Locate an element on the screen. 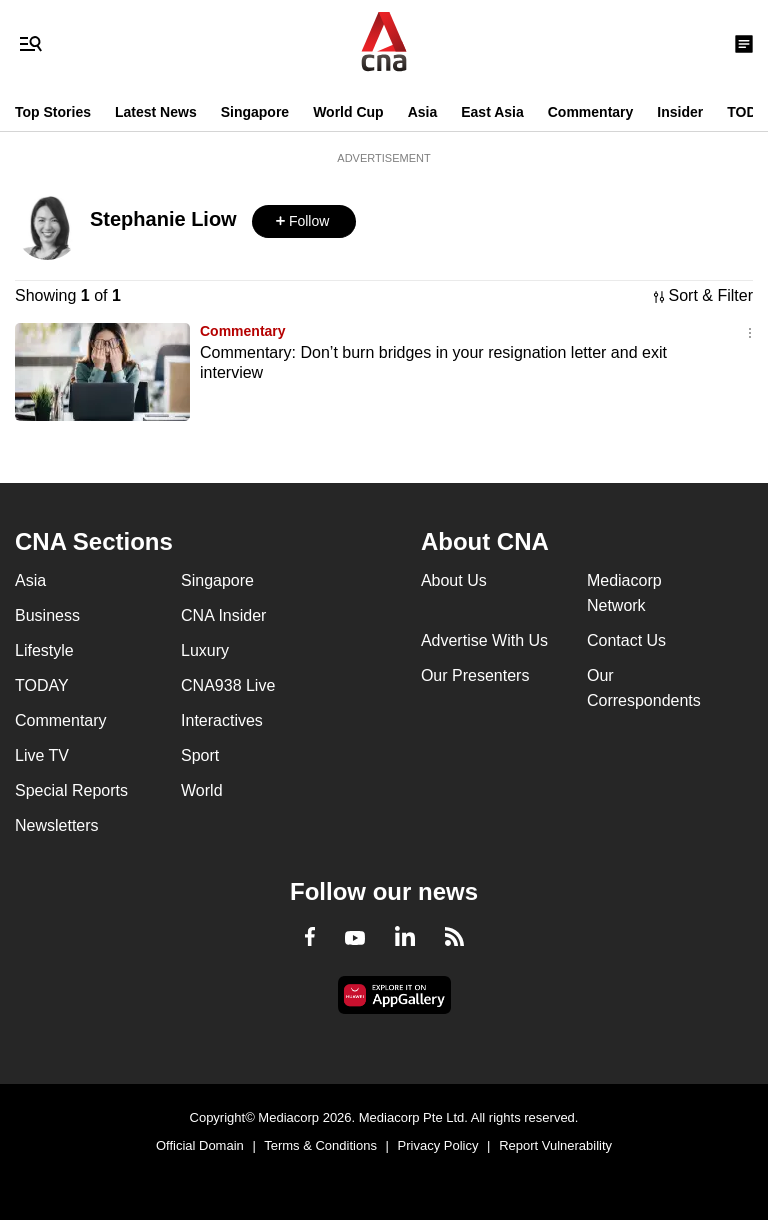 The width and height of the screenshot is (768, 1220). World Cup is located at coordinates (348, 112).